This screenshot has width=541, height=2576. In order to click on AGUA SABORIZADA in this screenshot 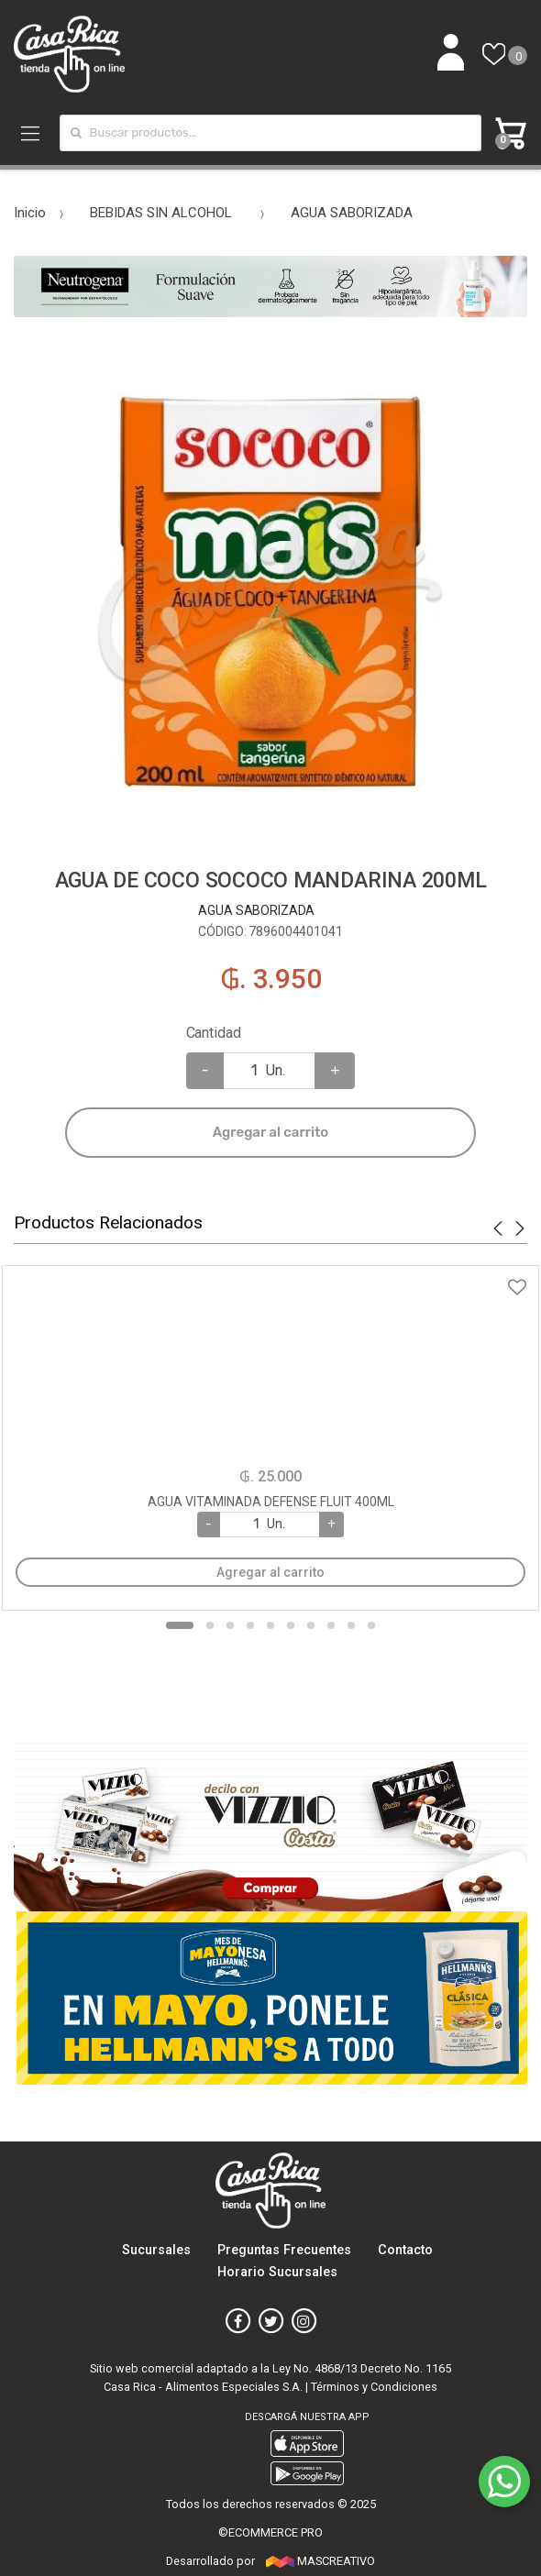, I will do `click(352, 212)`.